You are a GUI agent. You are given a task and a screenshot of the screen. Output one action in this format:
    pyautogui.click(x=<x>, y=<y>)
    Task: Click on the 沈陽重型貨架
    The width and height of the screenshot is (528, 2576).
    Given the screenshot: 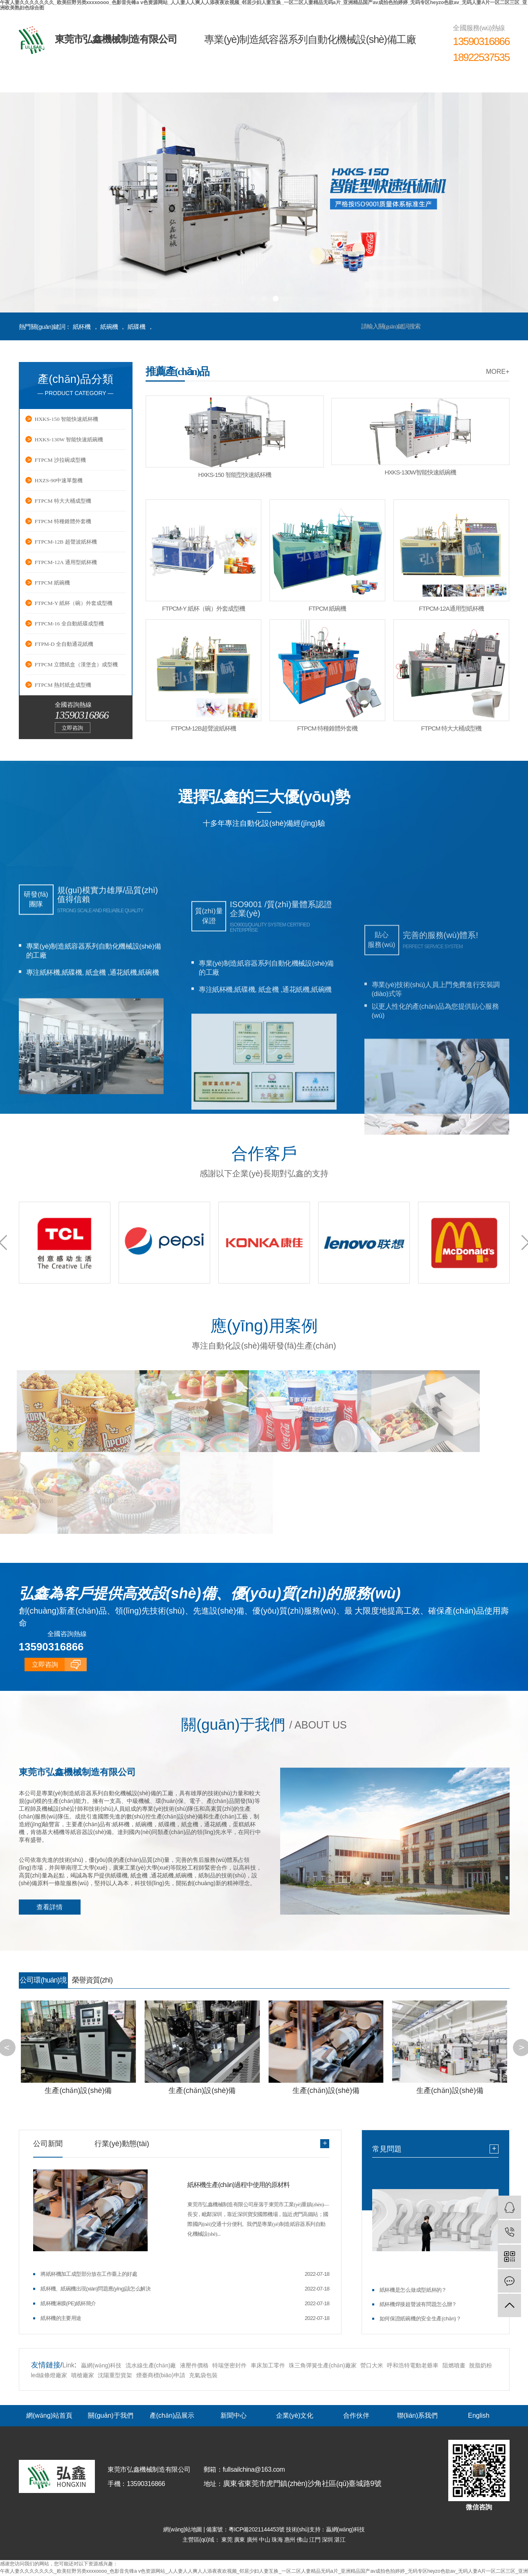 What is the action you would take?
    pyautogui.click(x=115, y=2374)
    